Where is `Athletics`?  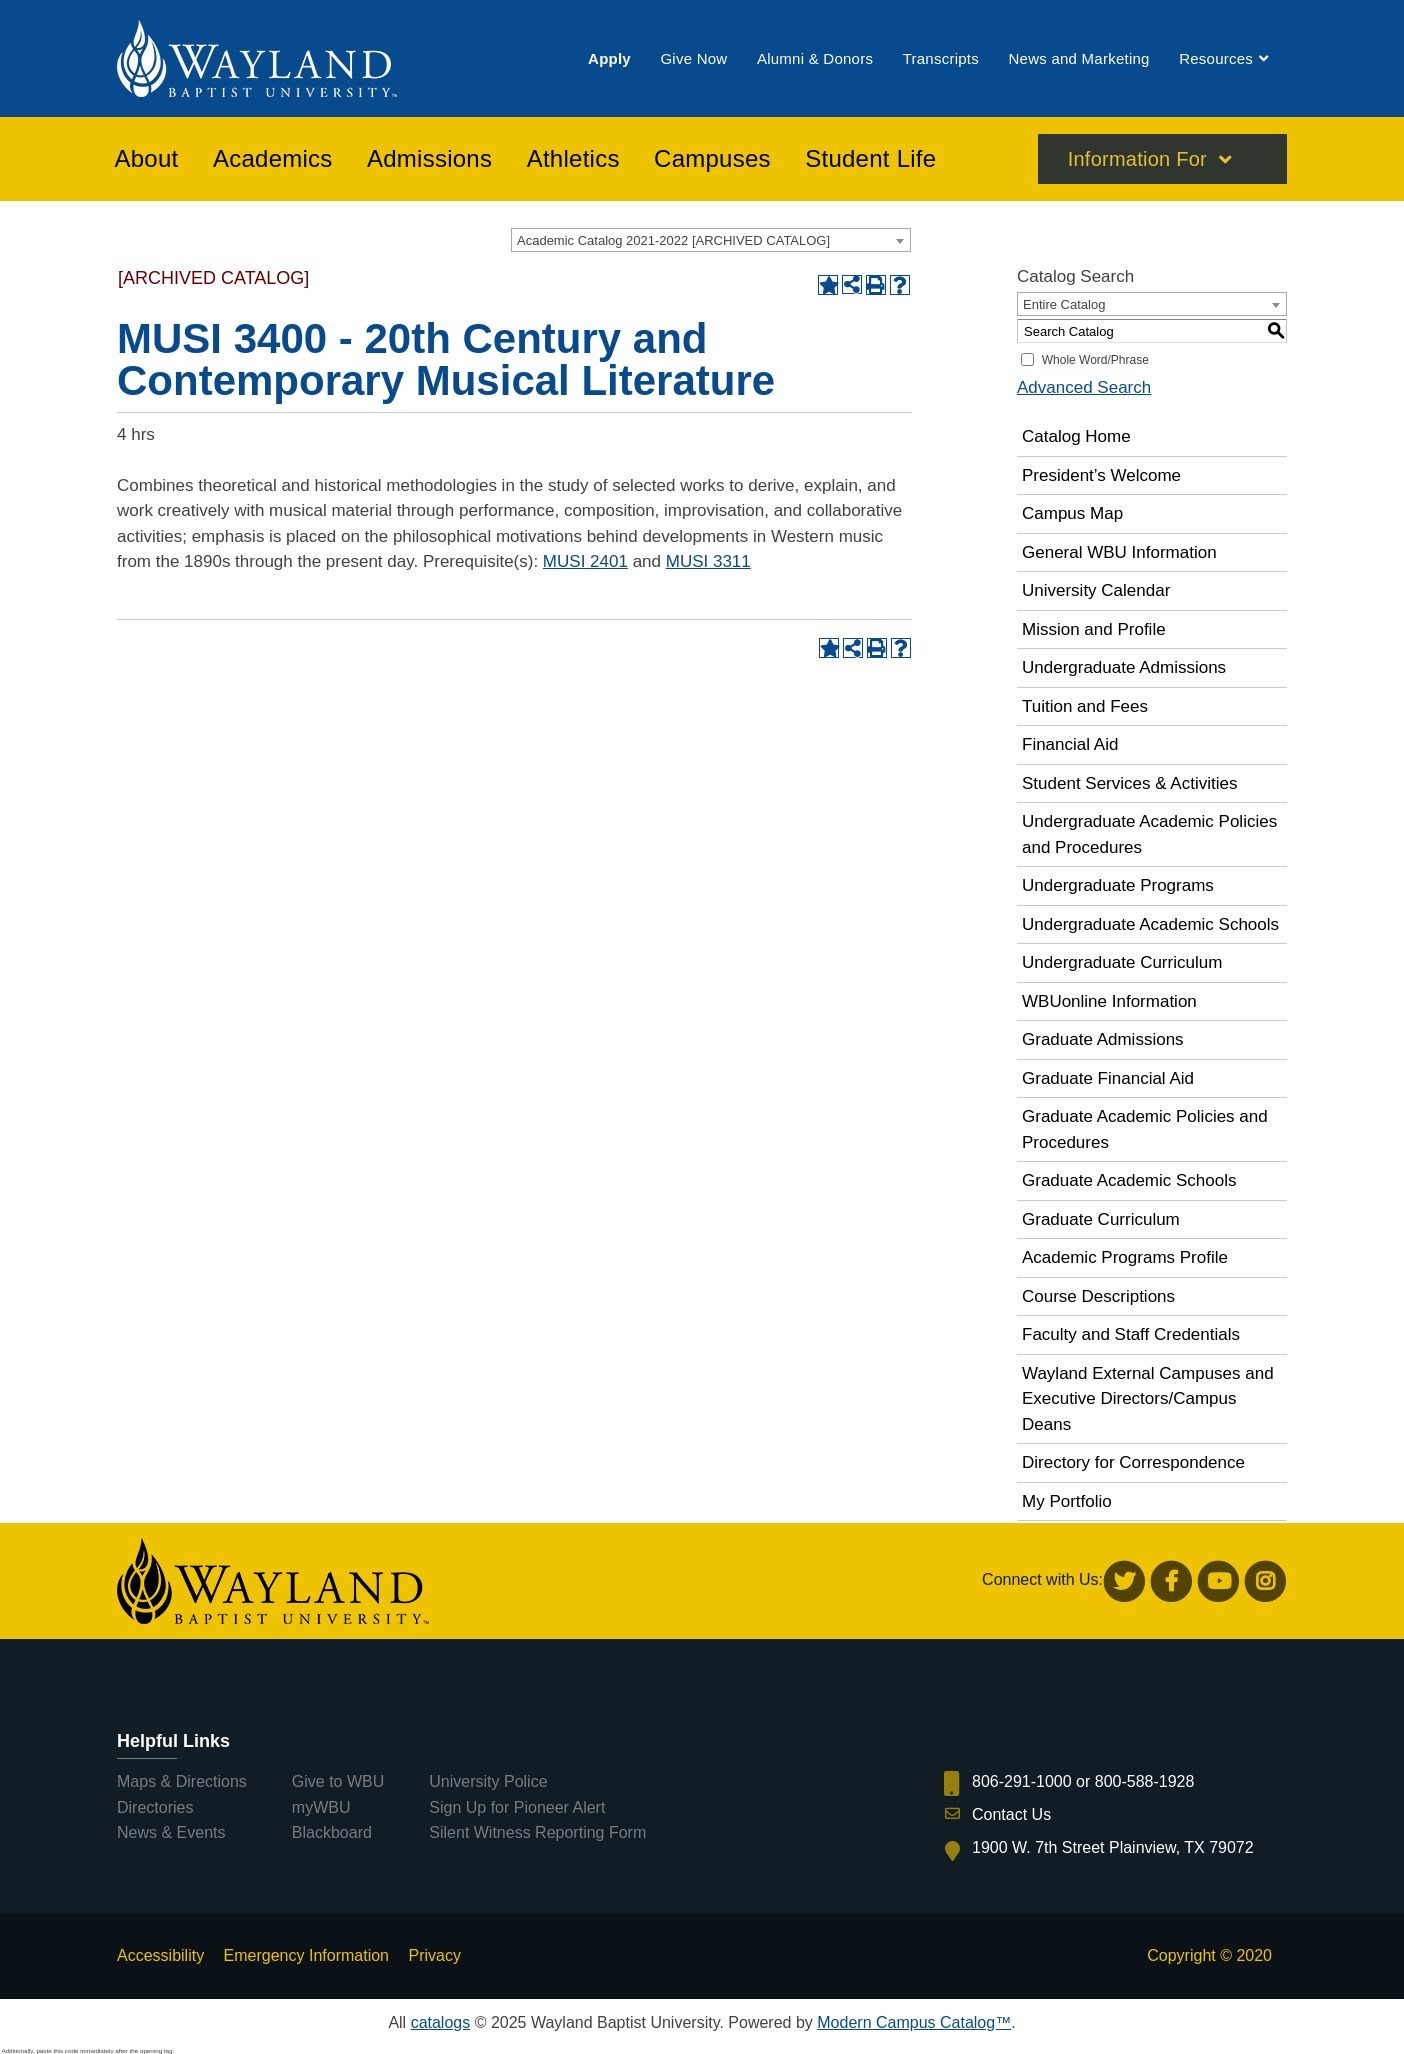 Athletics is located at coordinates (573, 159).